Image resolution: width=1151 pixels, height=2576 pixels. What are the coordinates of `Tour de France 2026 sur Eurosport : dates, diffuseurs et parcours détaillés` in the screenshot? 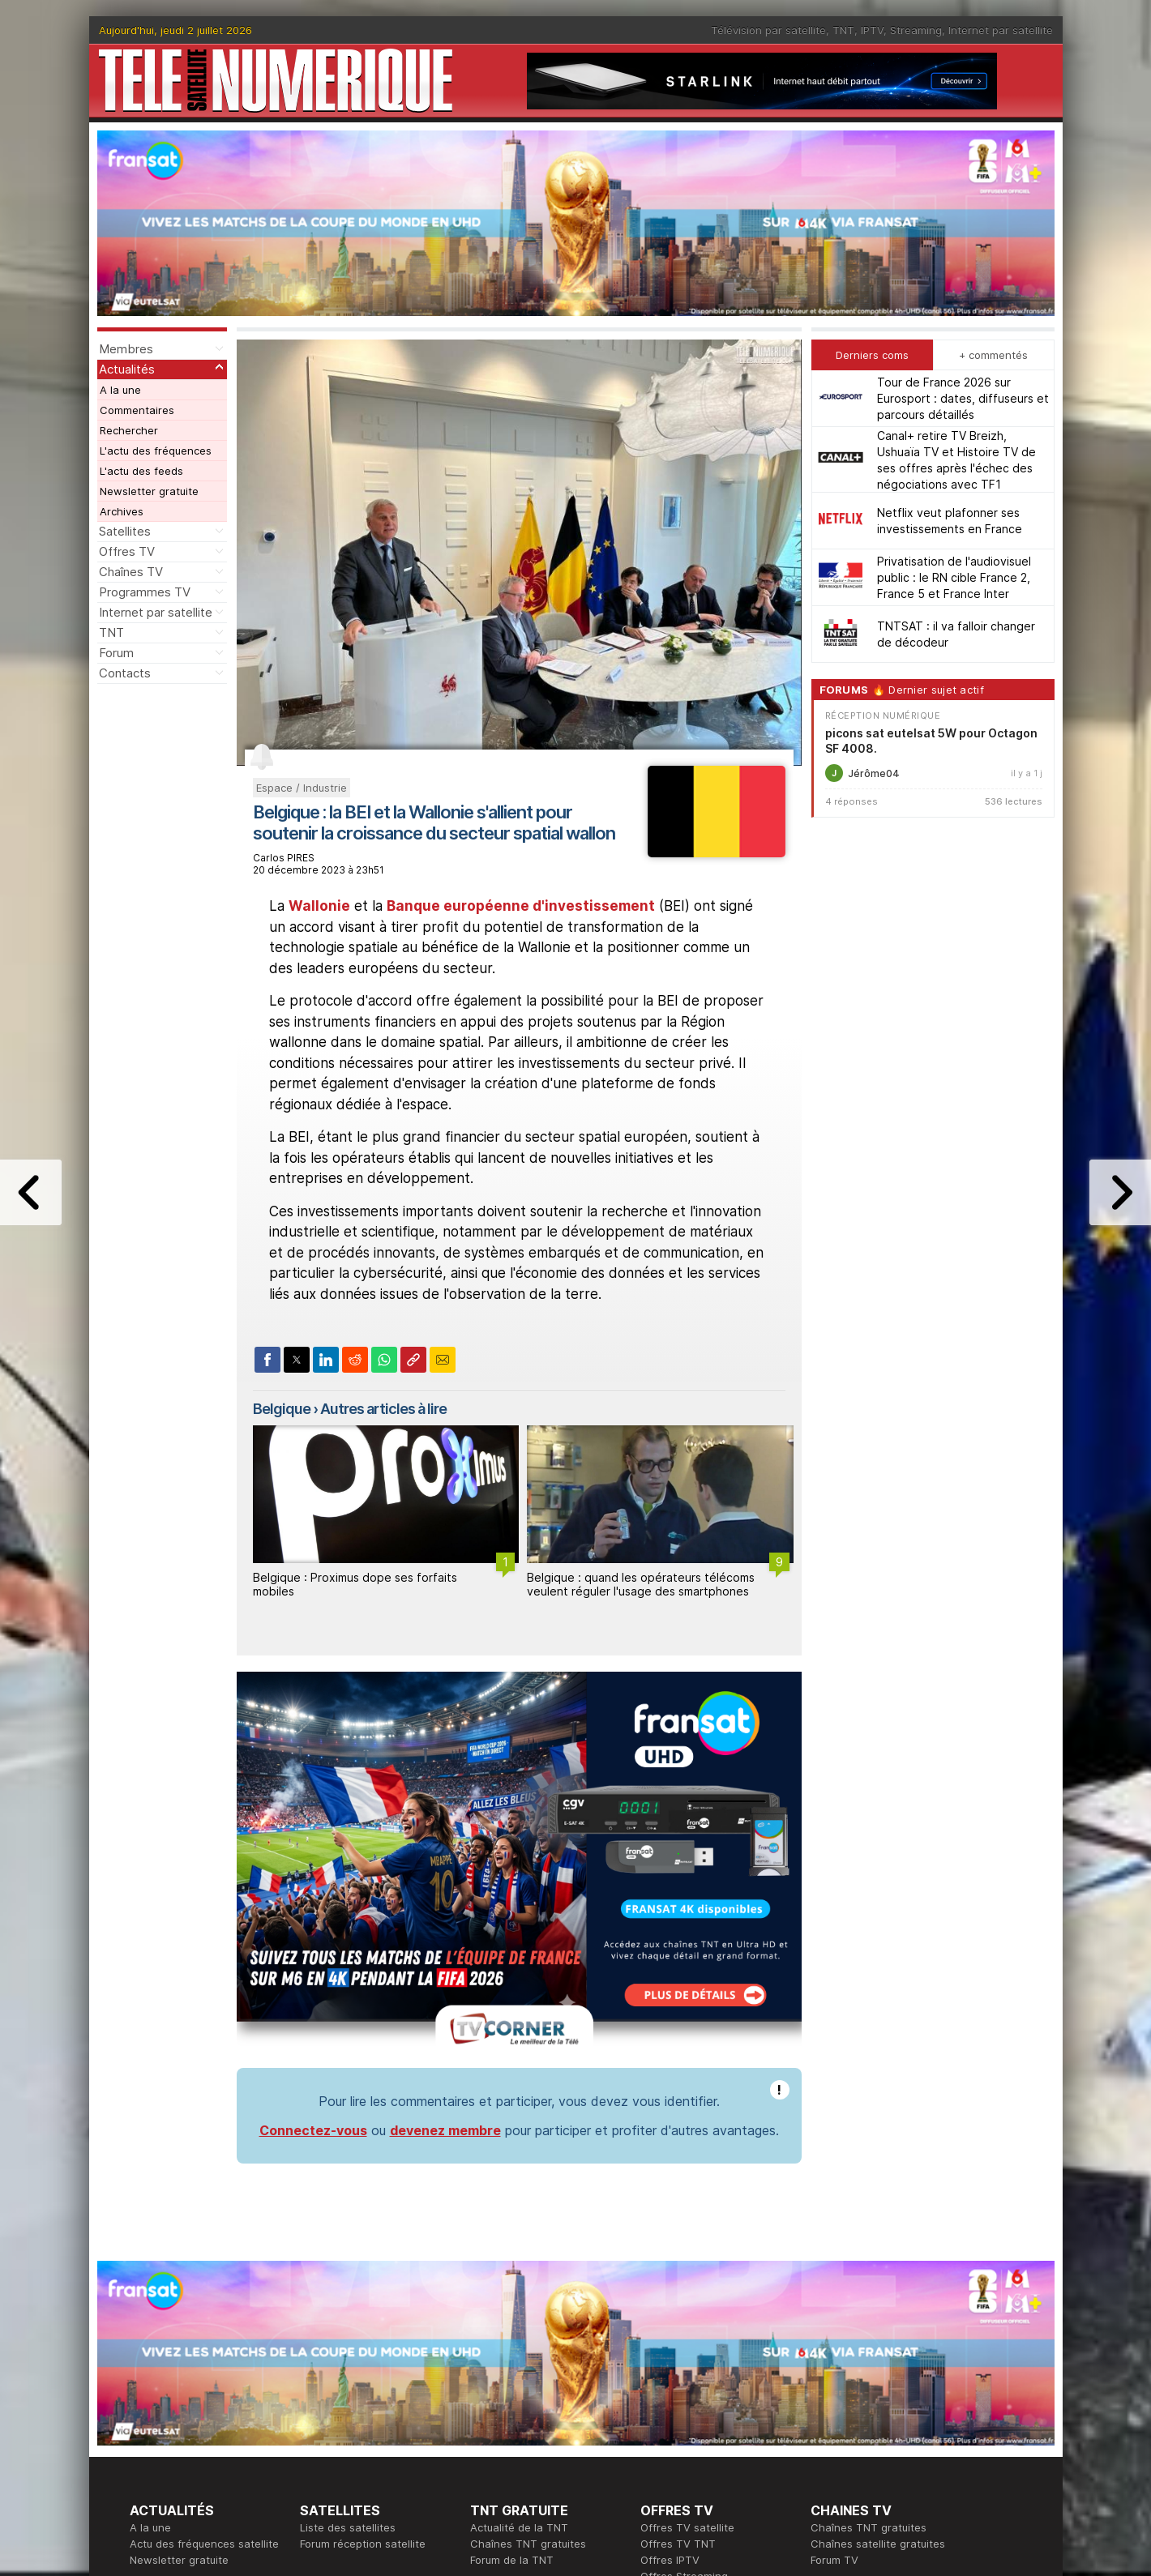 It's located at (963, 398).